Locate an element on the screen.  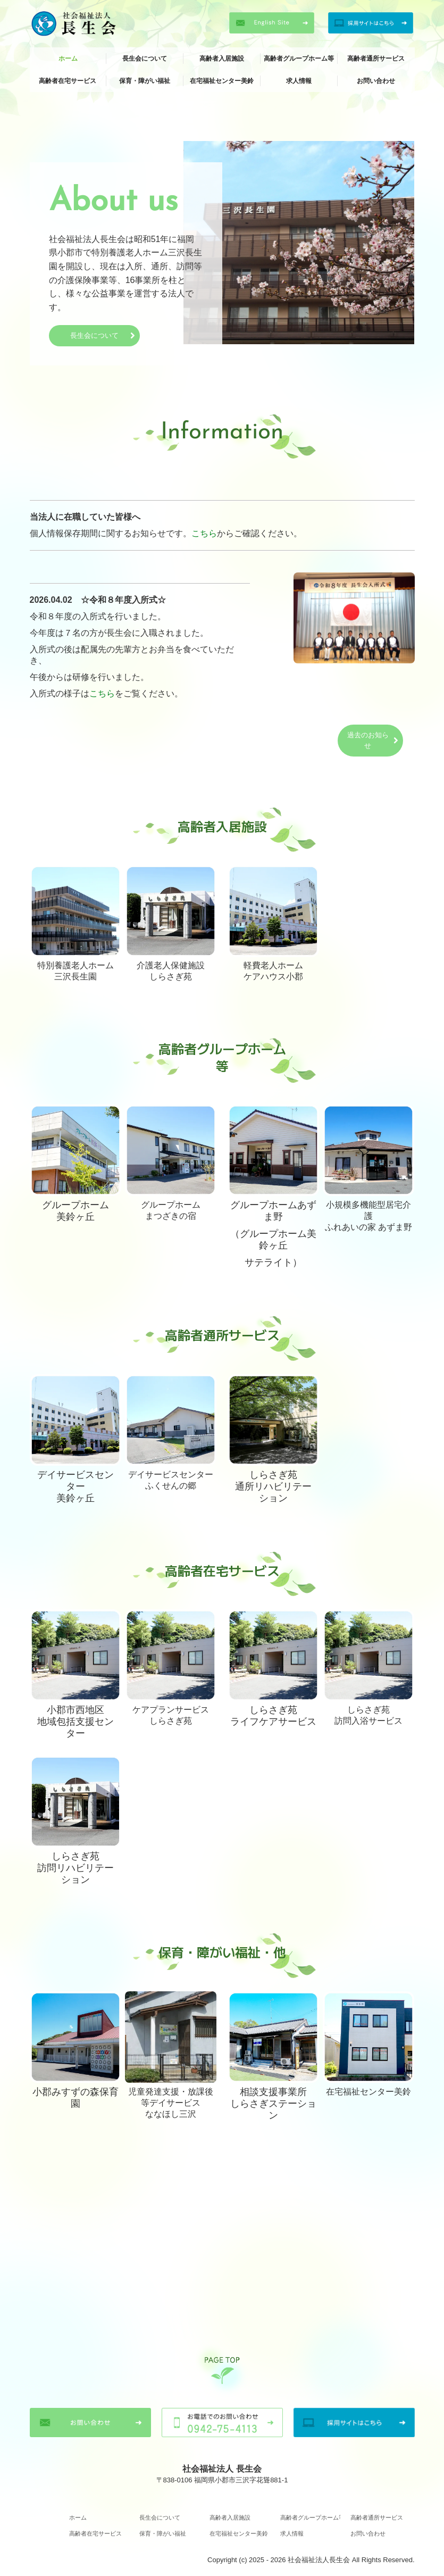
保育・障がい福祉 is located at coordinates (144, 81).